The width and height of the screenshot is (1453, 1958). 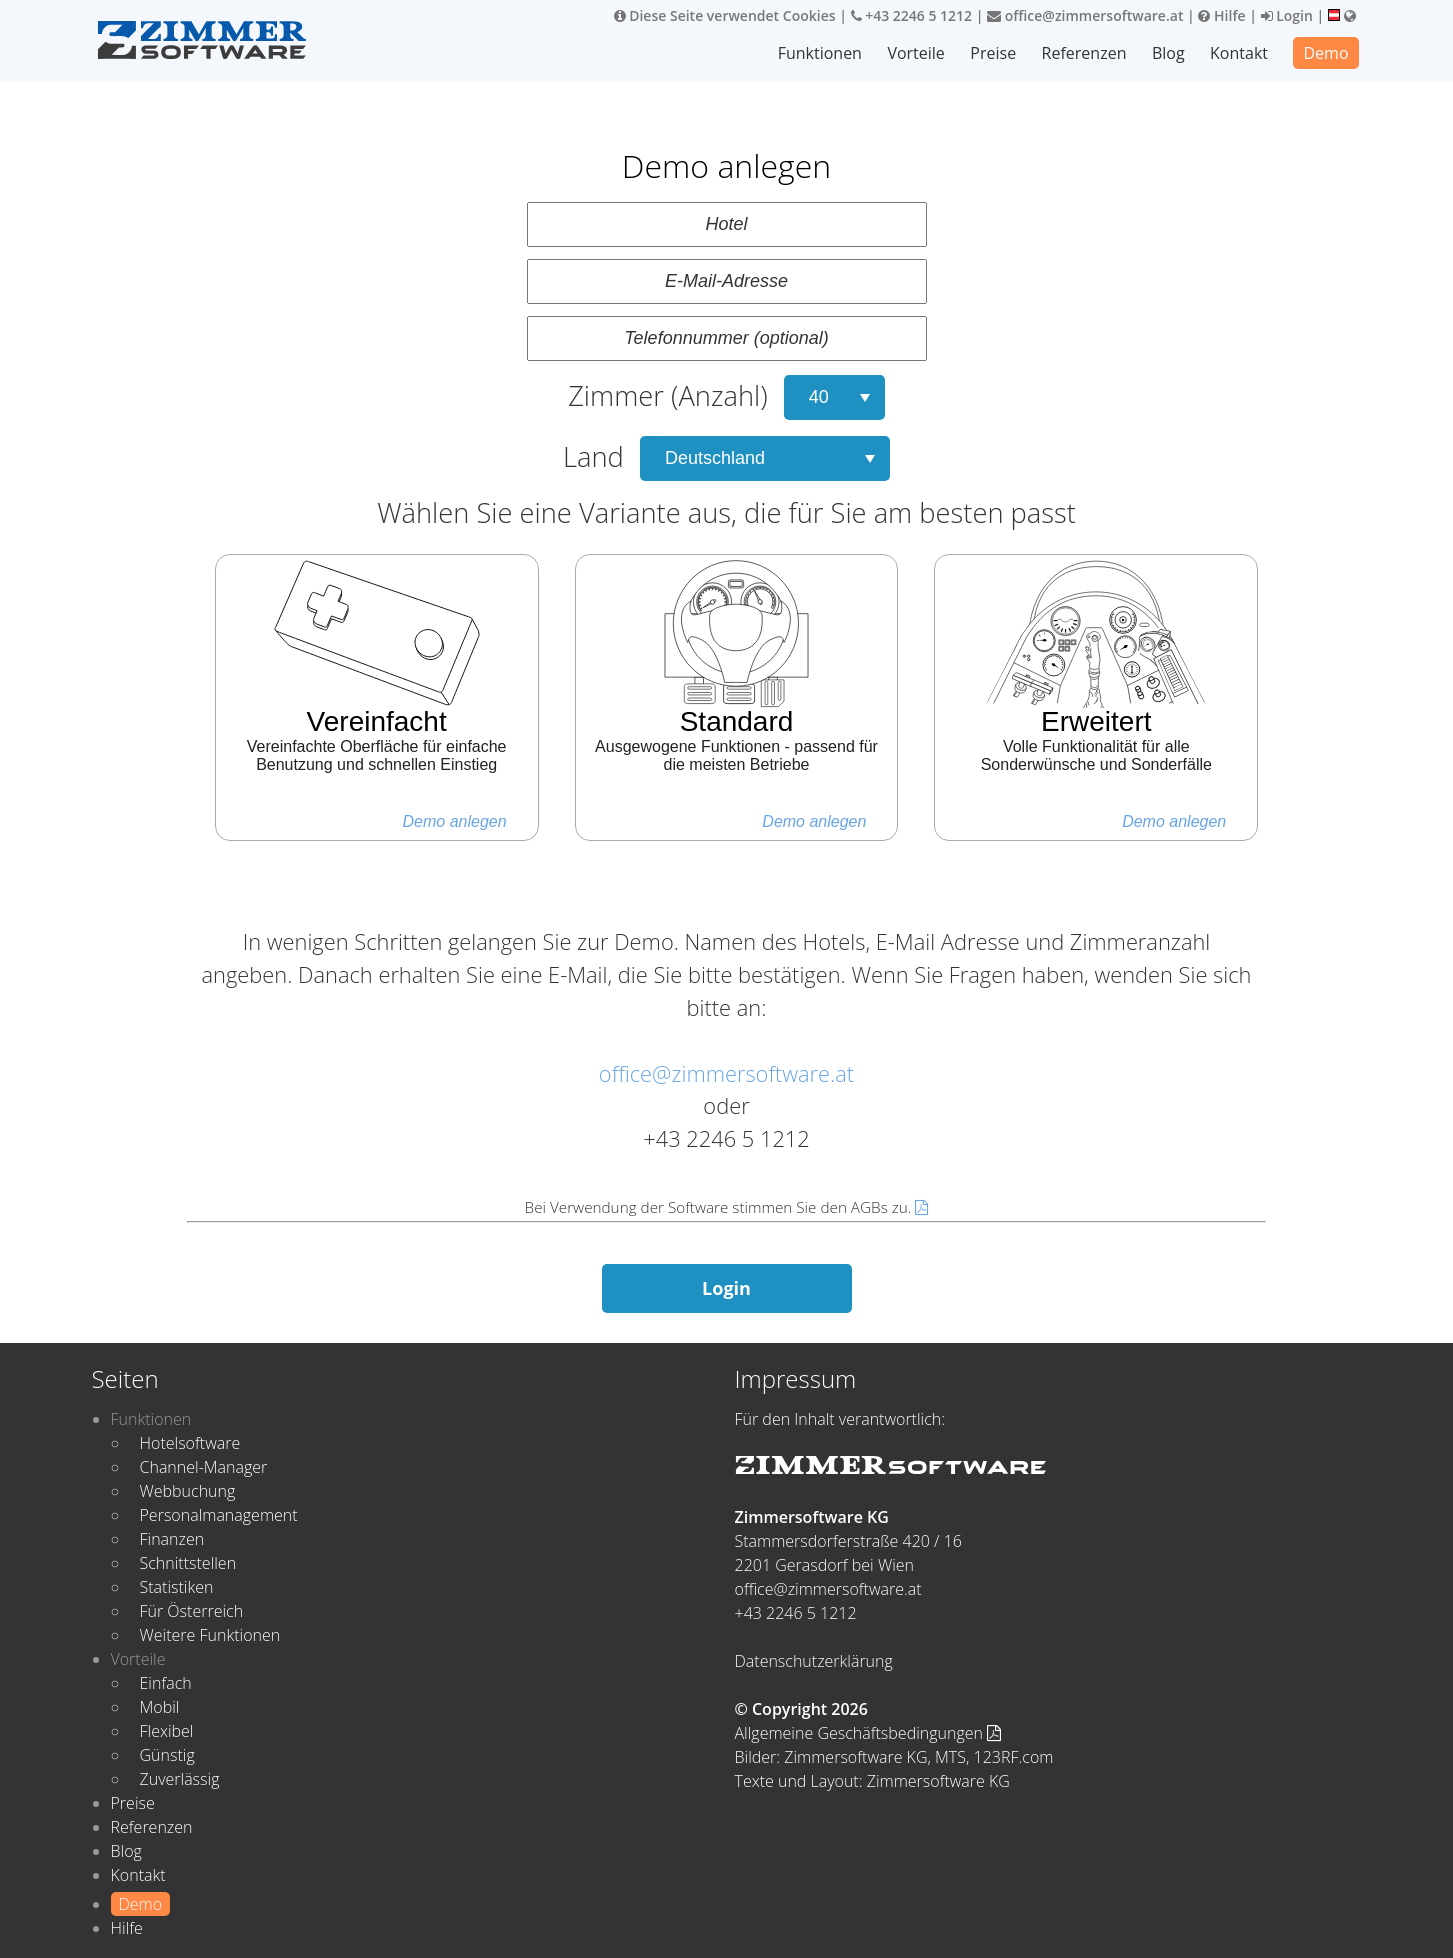 I want to click on Statistiken, so click(x=177, y=1587).